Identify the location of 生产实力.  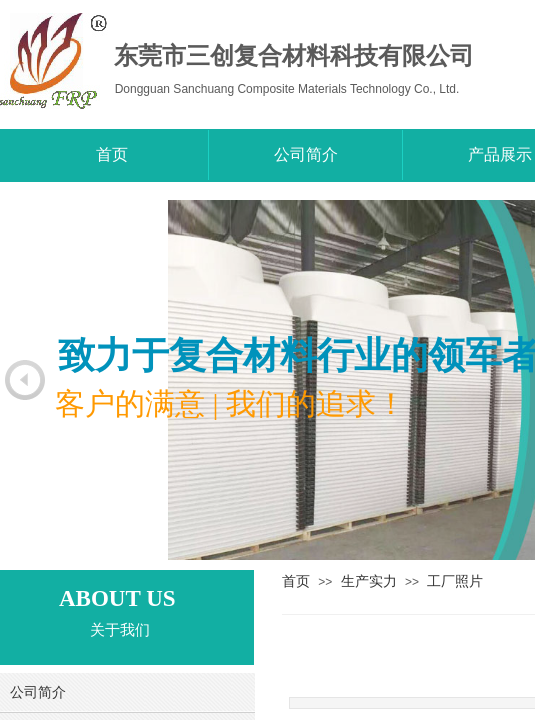
(369, 581).